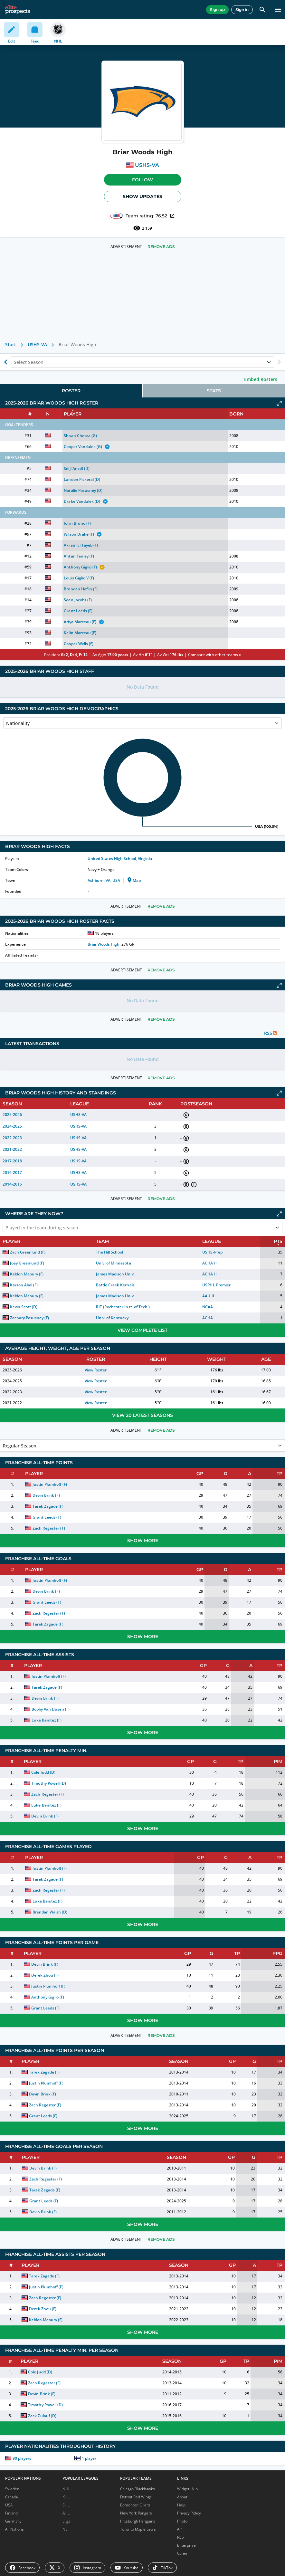  What do you see at coordinates (76, 468) in the screenshot?
I see `Seiji Anctil (D)` at bounding box center [76, 468].